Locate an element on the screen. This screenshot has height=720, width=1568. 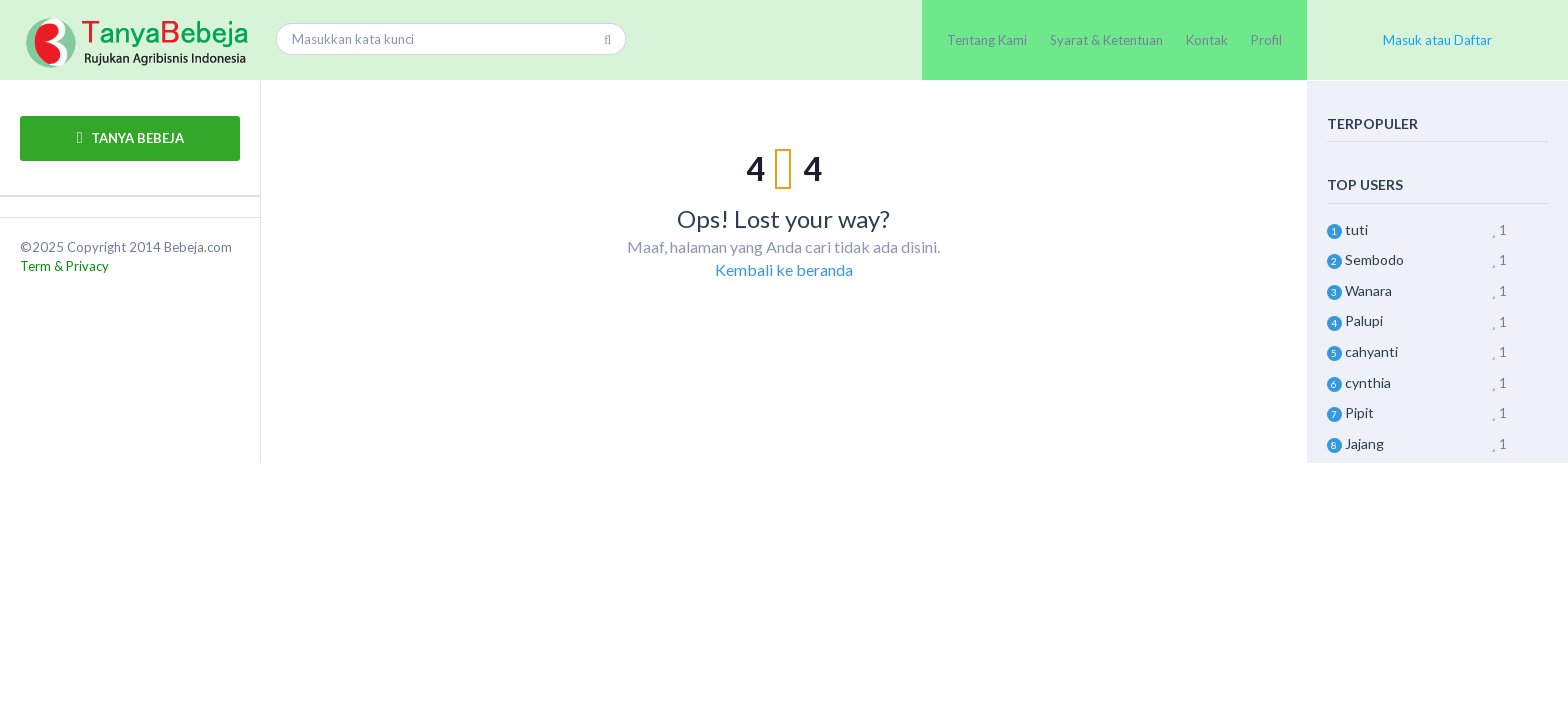
cahyanti is located at coordinates (1371, 351).